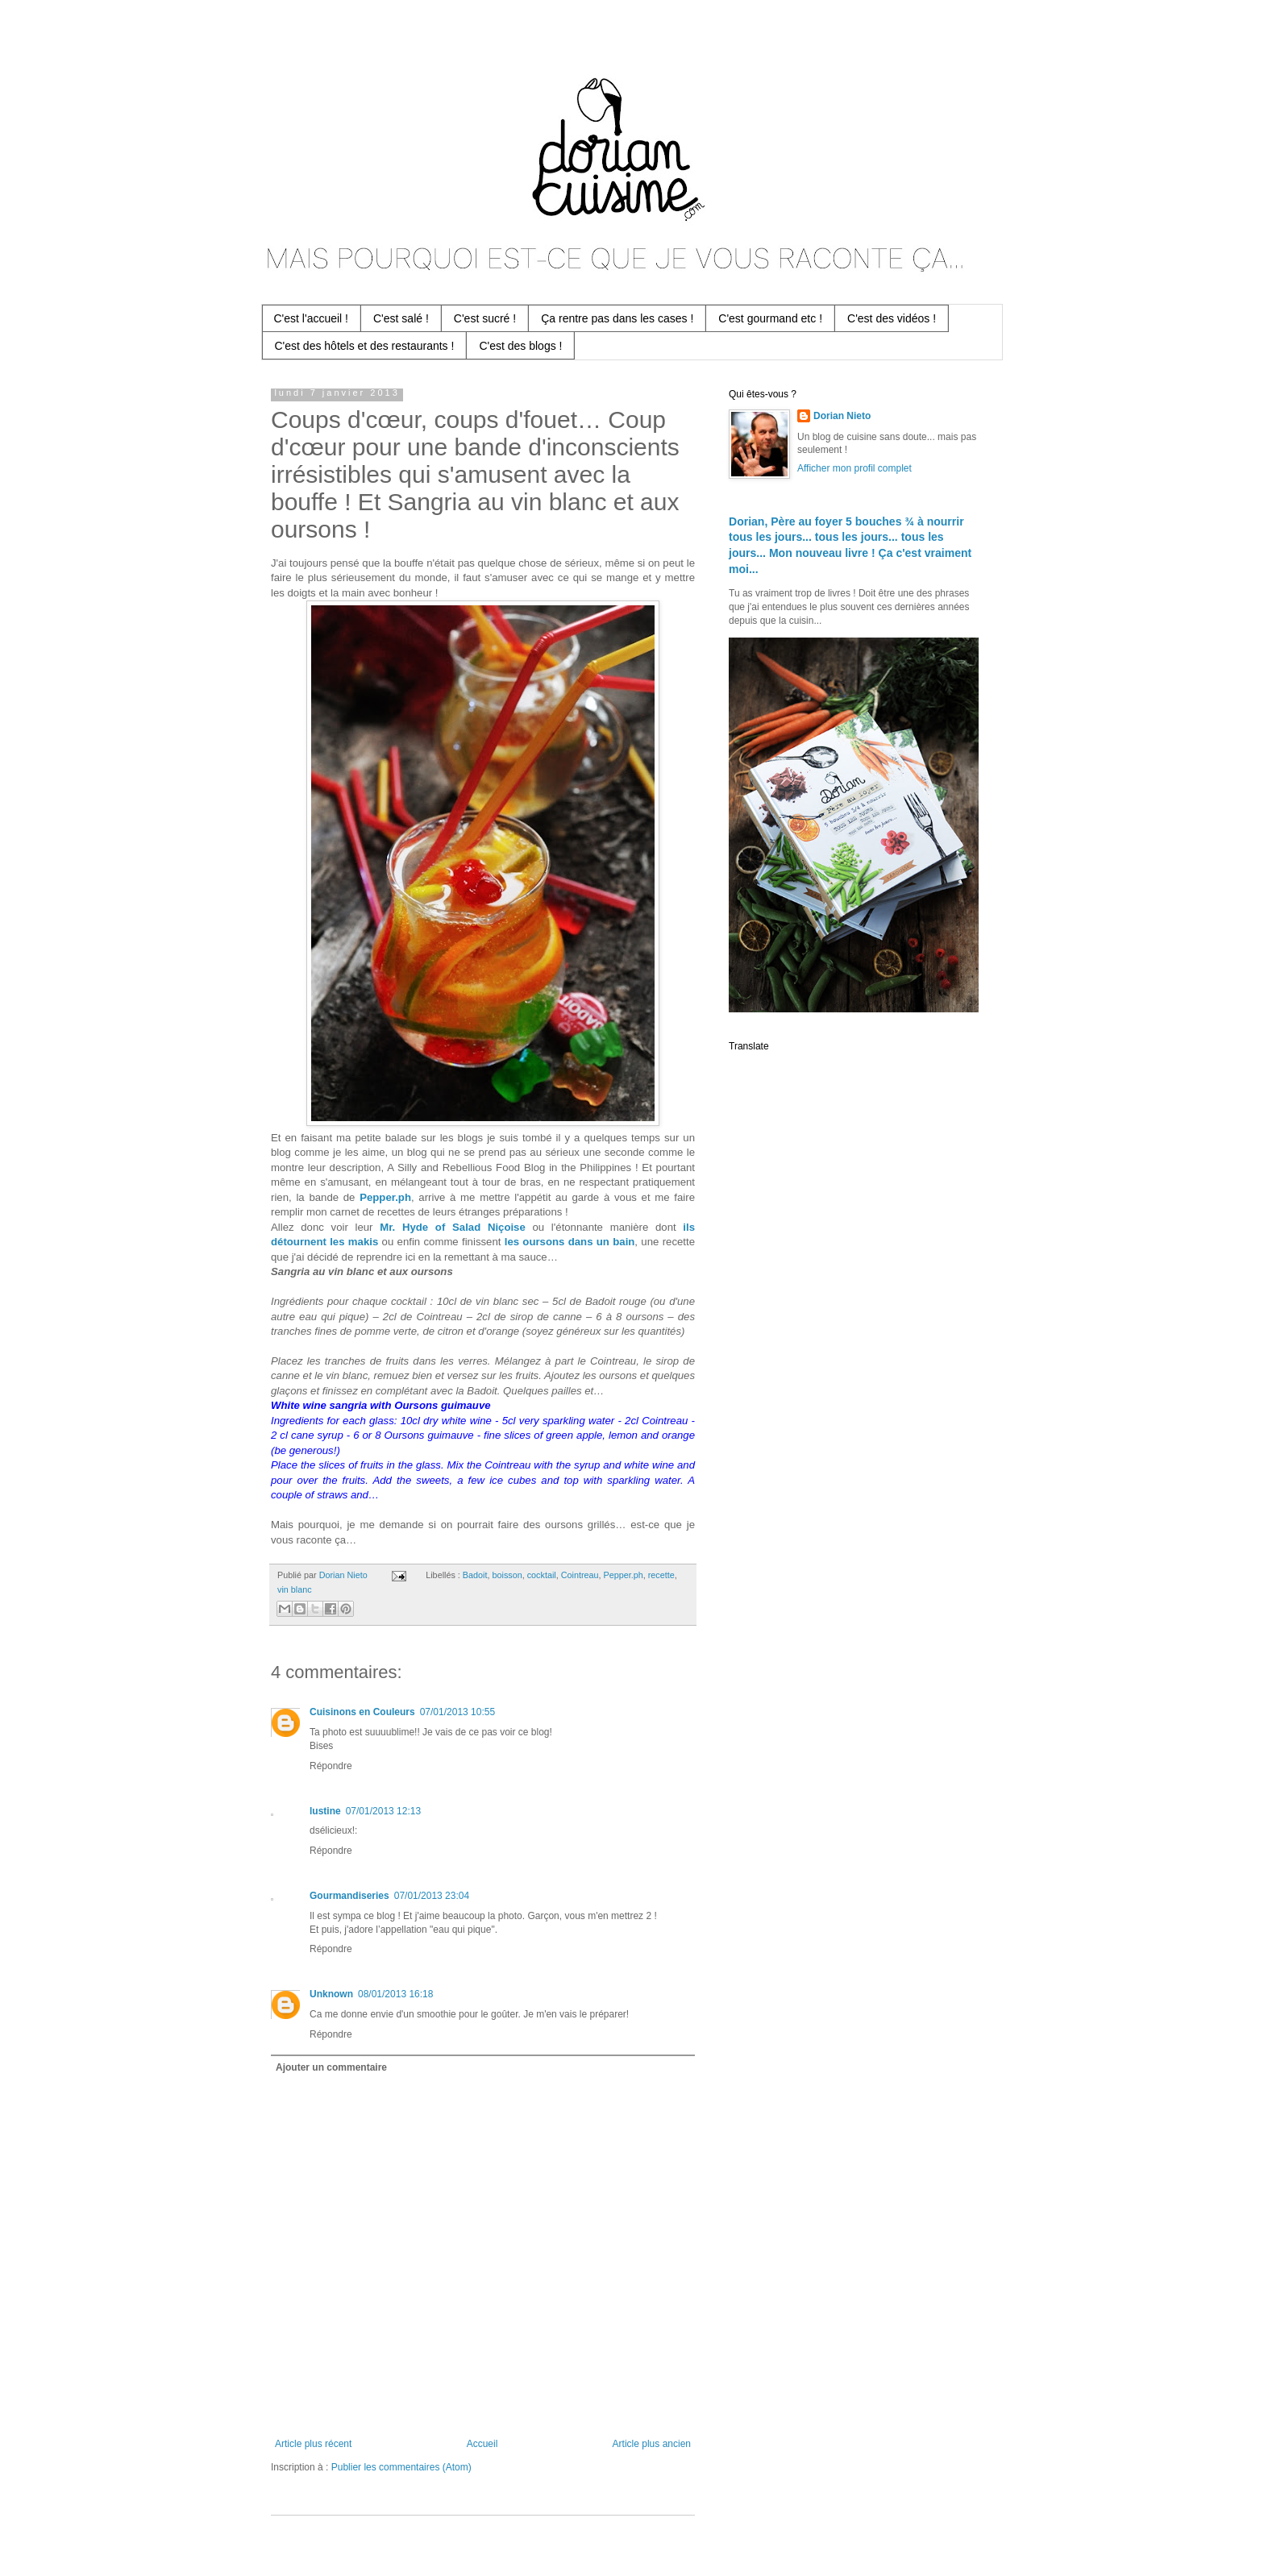  What do you see at coordinates (507, 1575) in the screenshot?
I see `boisson` at bounding box center [507, 1575].